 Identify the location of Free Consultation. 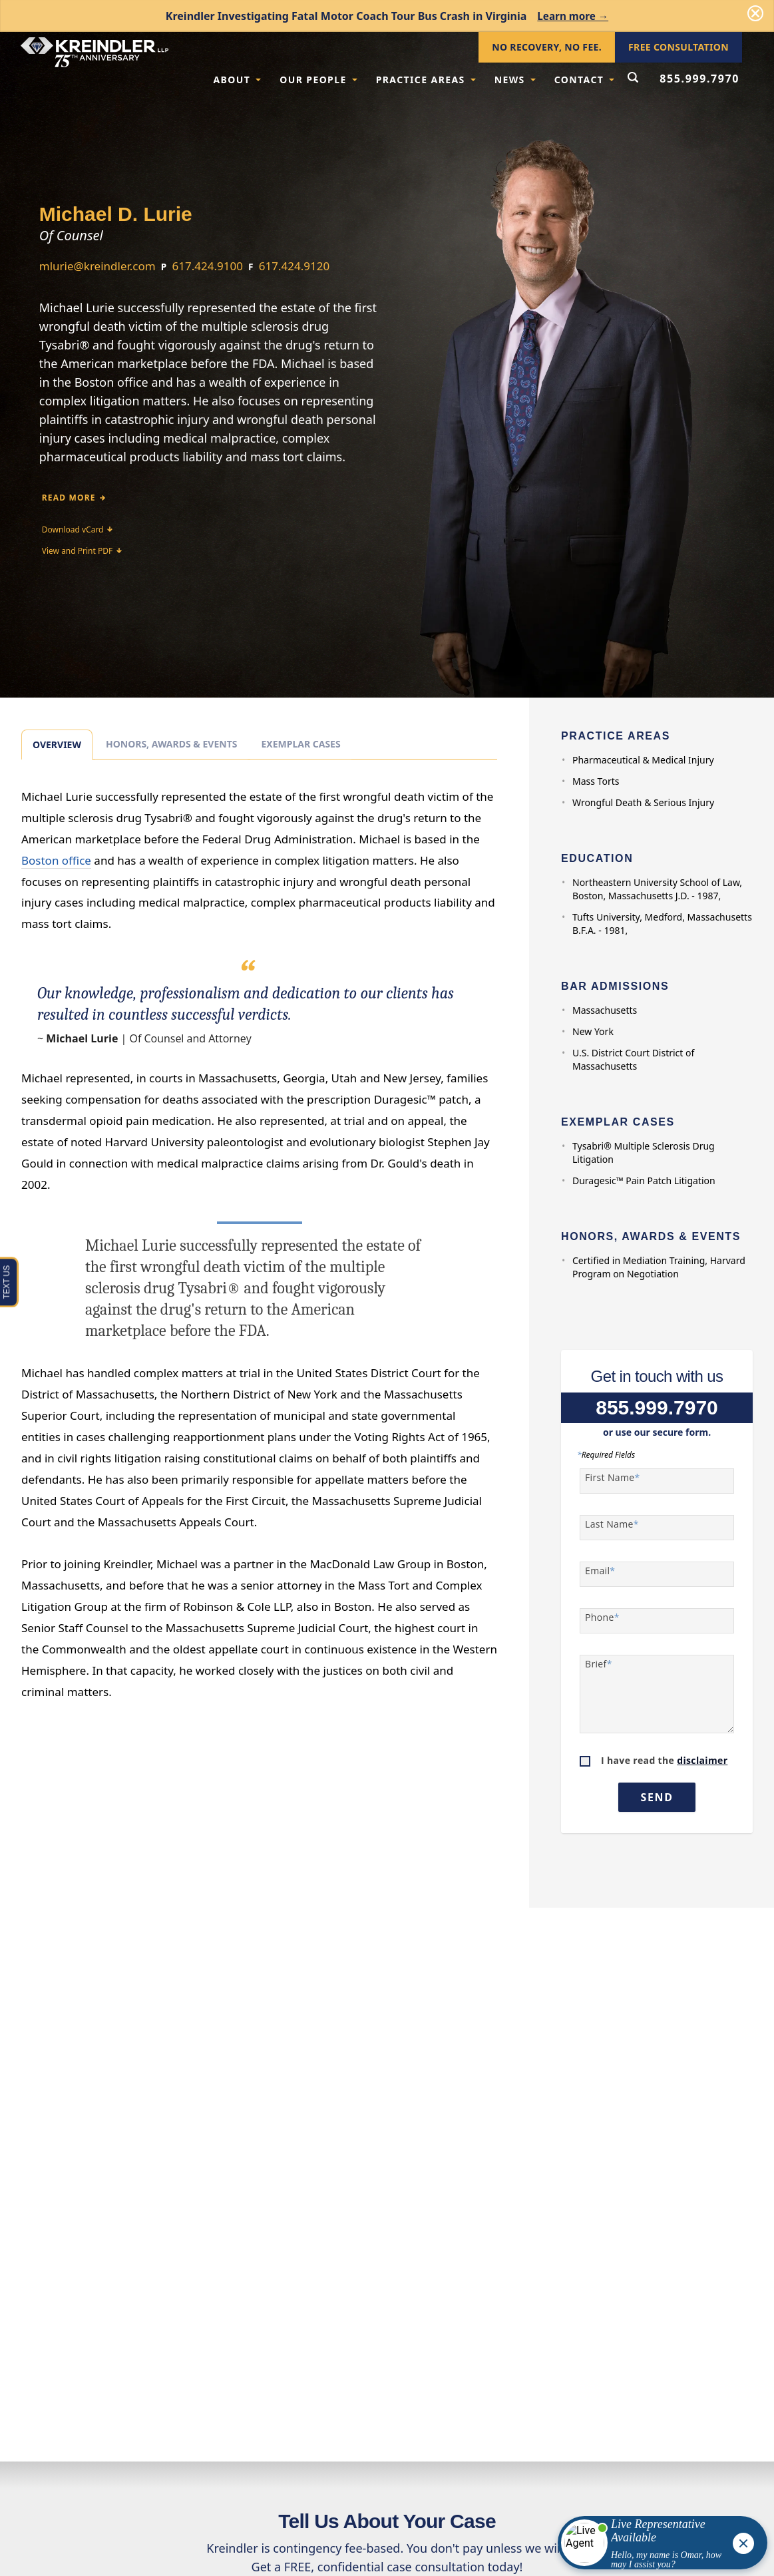
(678, 47).